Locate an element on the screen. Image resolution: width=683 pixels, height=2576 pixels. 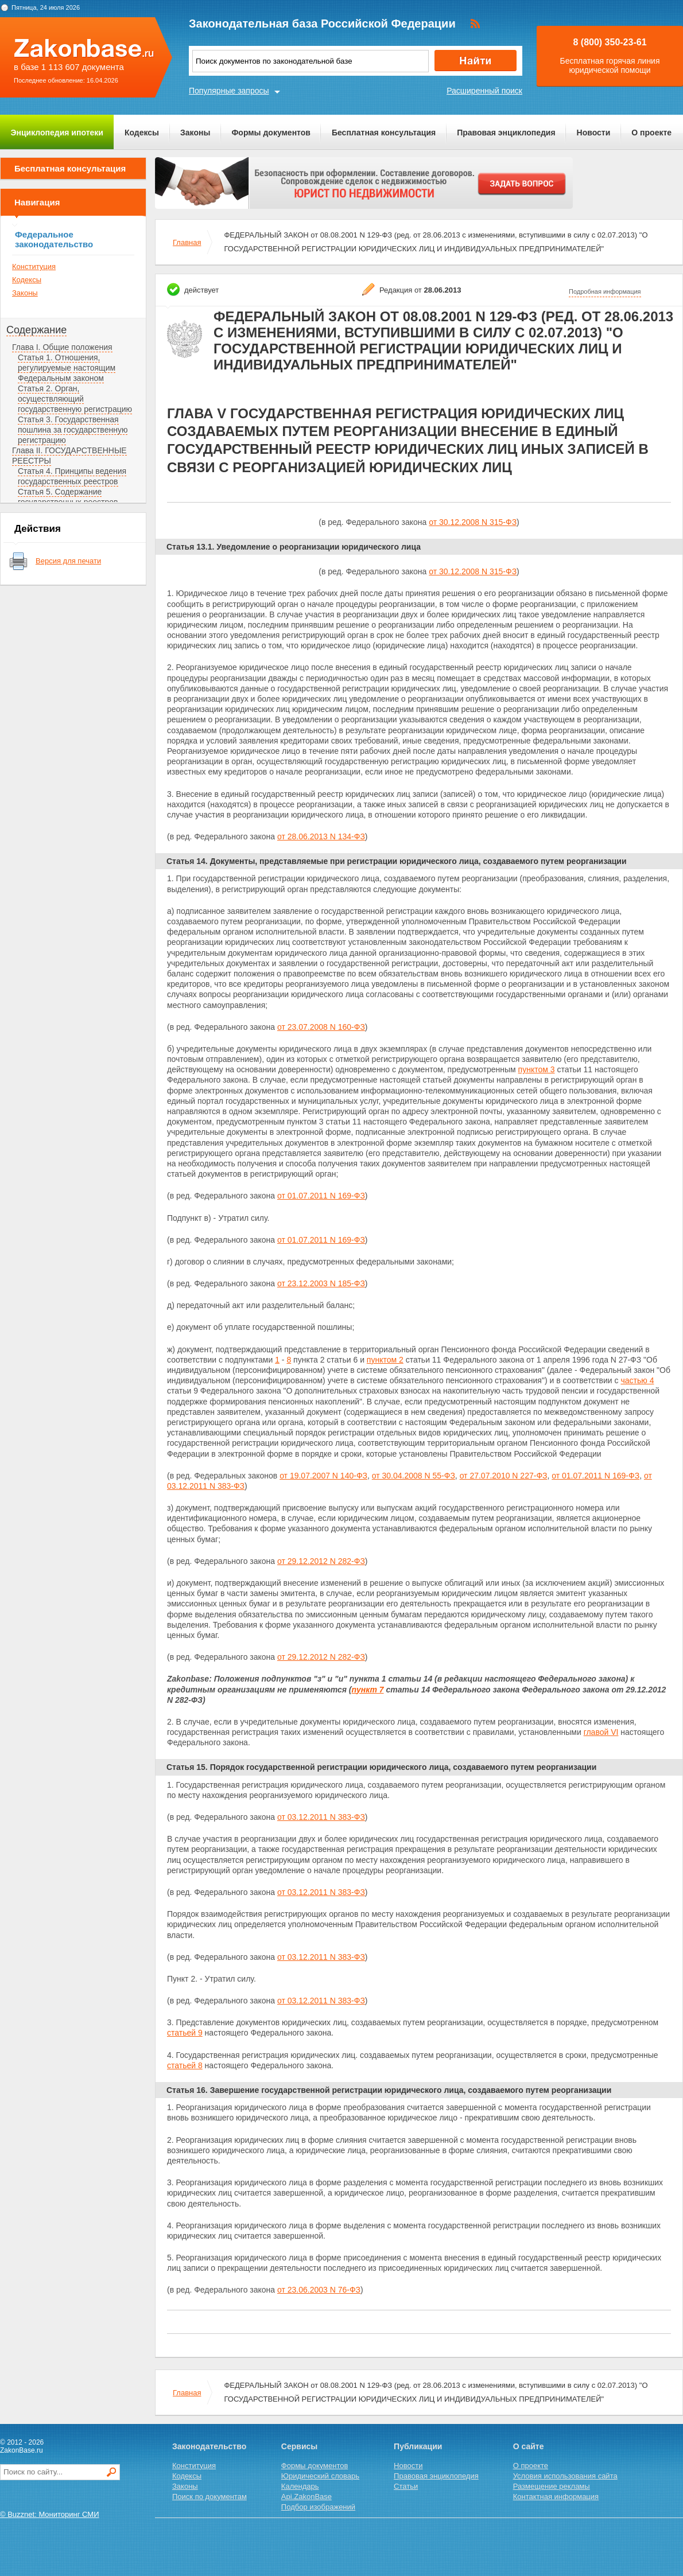
Статья 13.1. Уведомление о реорганизации юридического лица is located at coordinates (293, 546).